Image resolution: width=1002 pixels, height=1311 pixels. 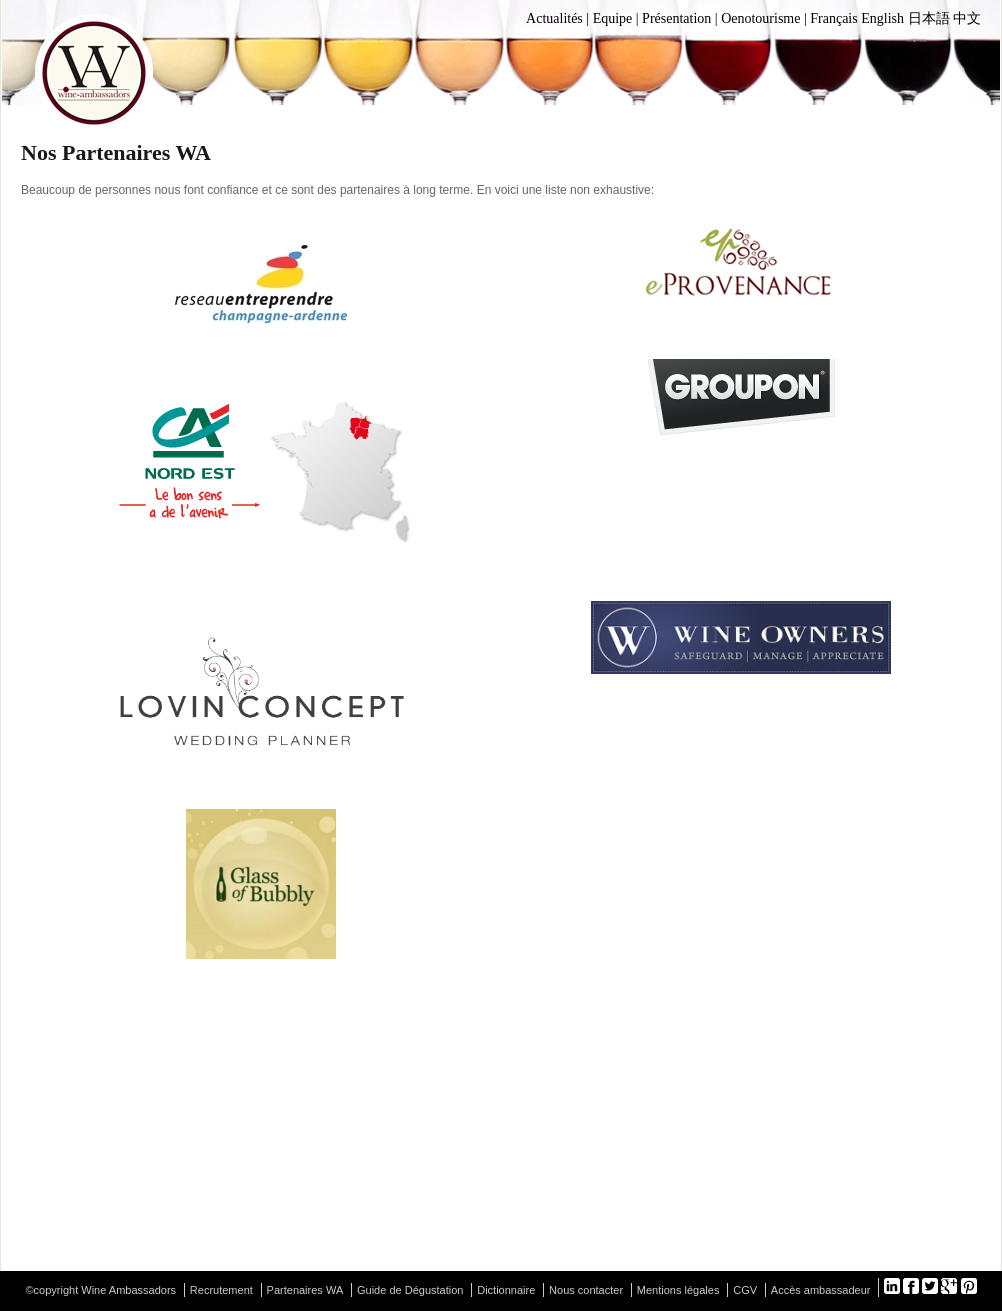 What do you see at coordinates (676, 18) in the screenshot?
I see `Présentation` at bounding box center [676, 18].